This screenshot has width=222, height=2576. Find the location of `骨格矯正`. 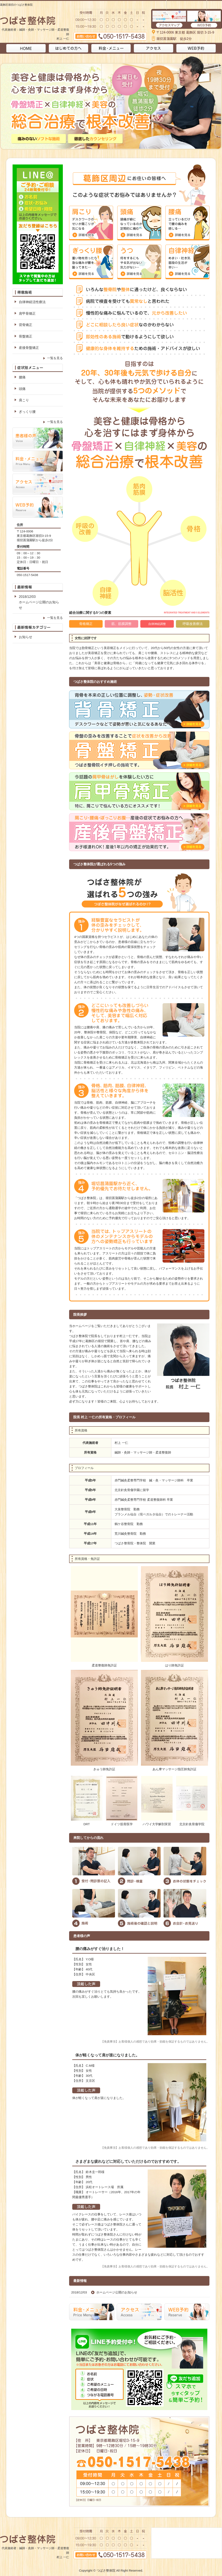

骨格矯正 is located at coordinates (86, 624).